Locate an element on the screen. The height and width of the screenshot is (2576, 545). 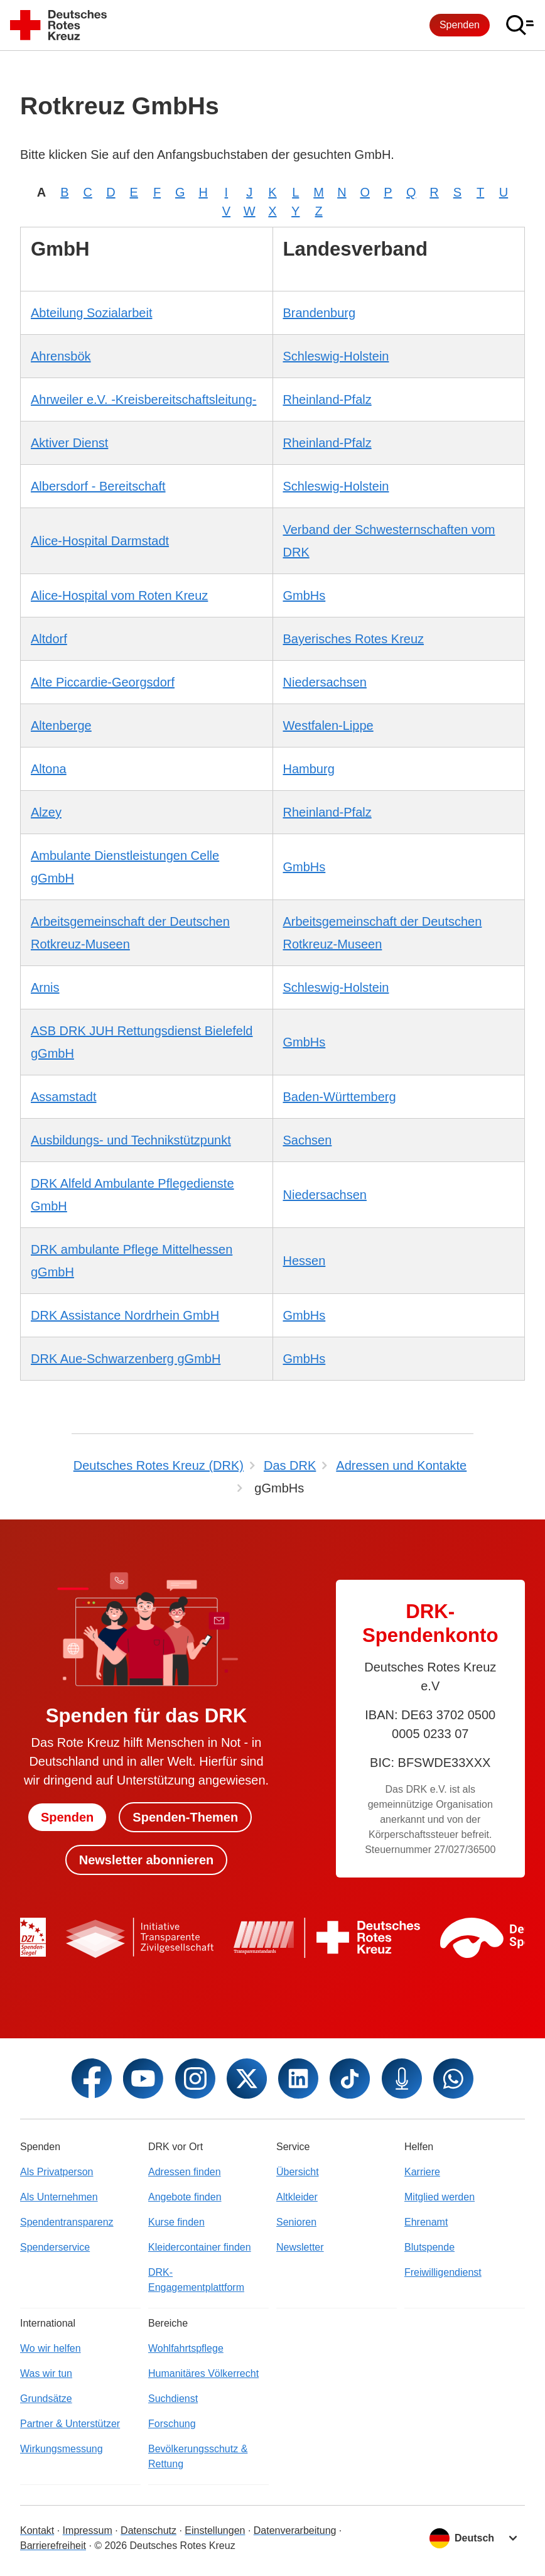
Adressen finden is located at coordinates (184, 2171).